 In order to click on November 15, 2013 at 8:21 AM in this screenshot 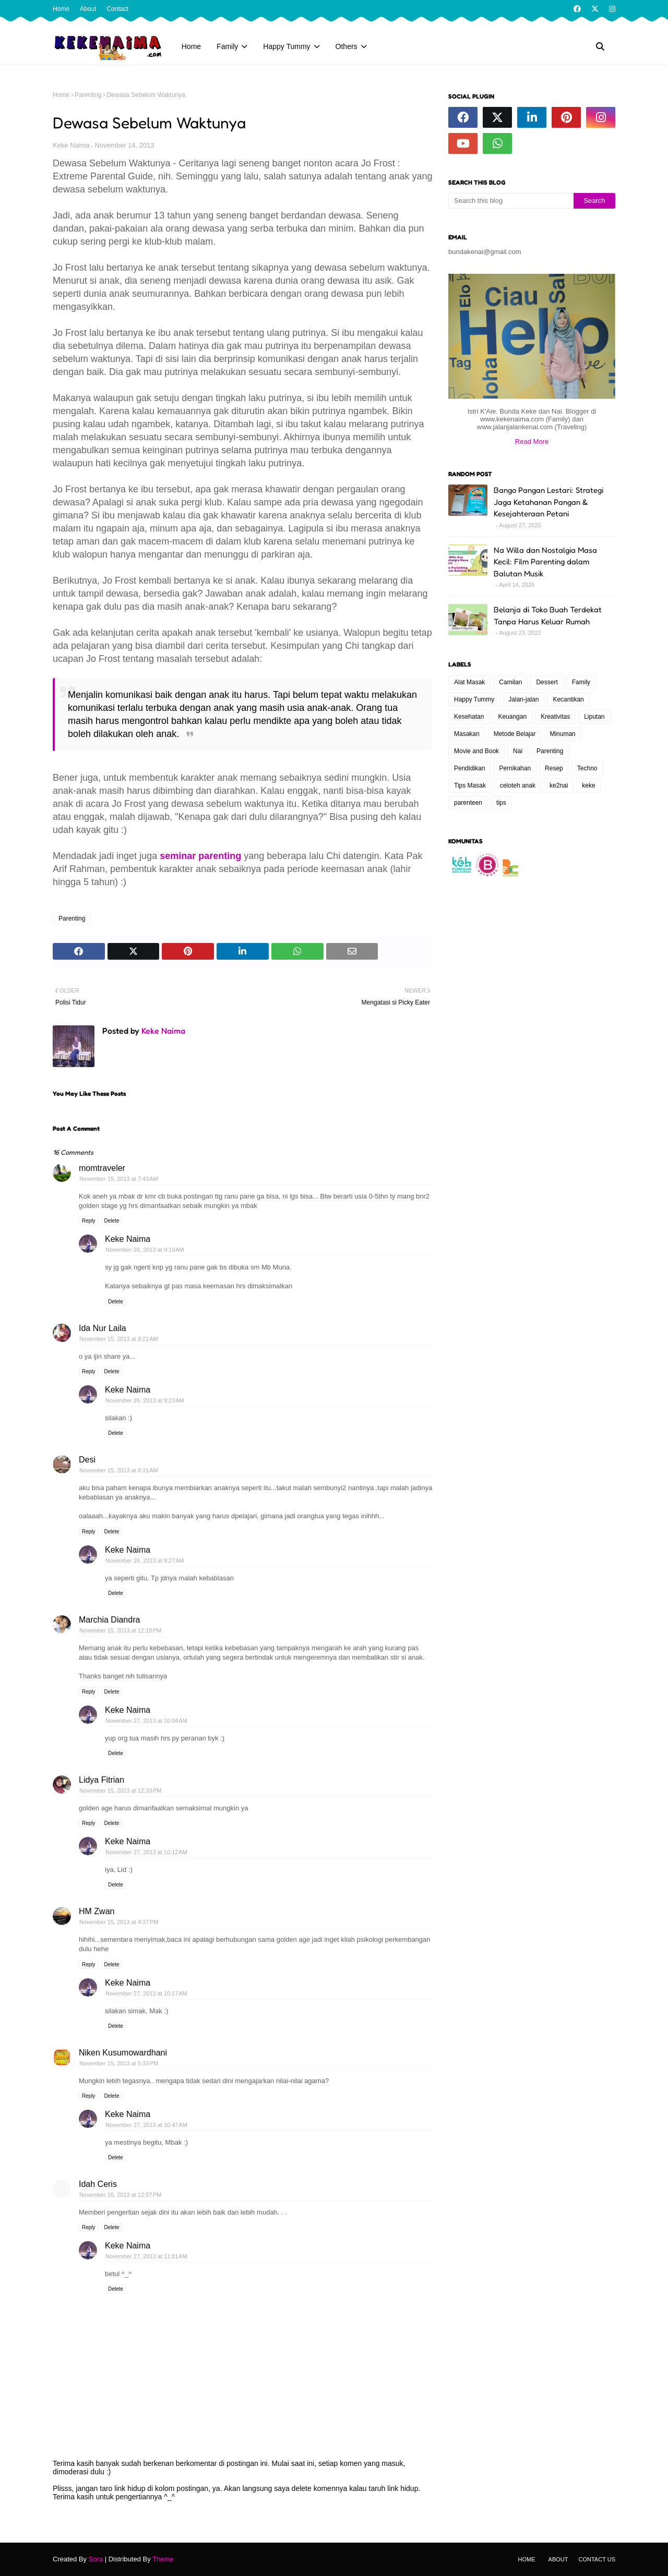, I will do `click(118, 1339)`.